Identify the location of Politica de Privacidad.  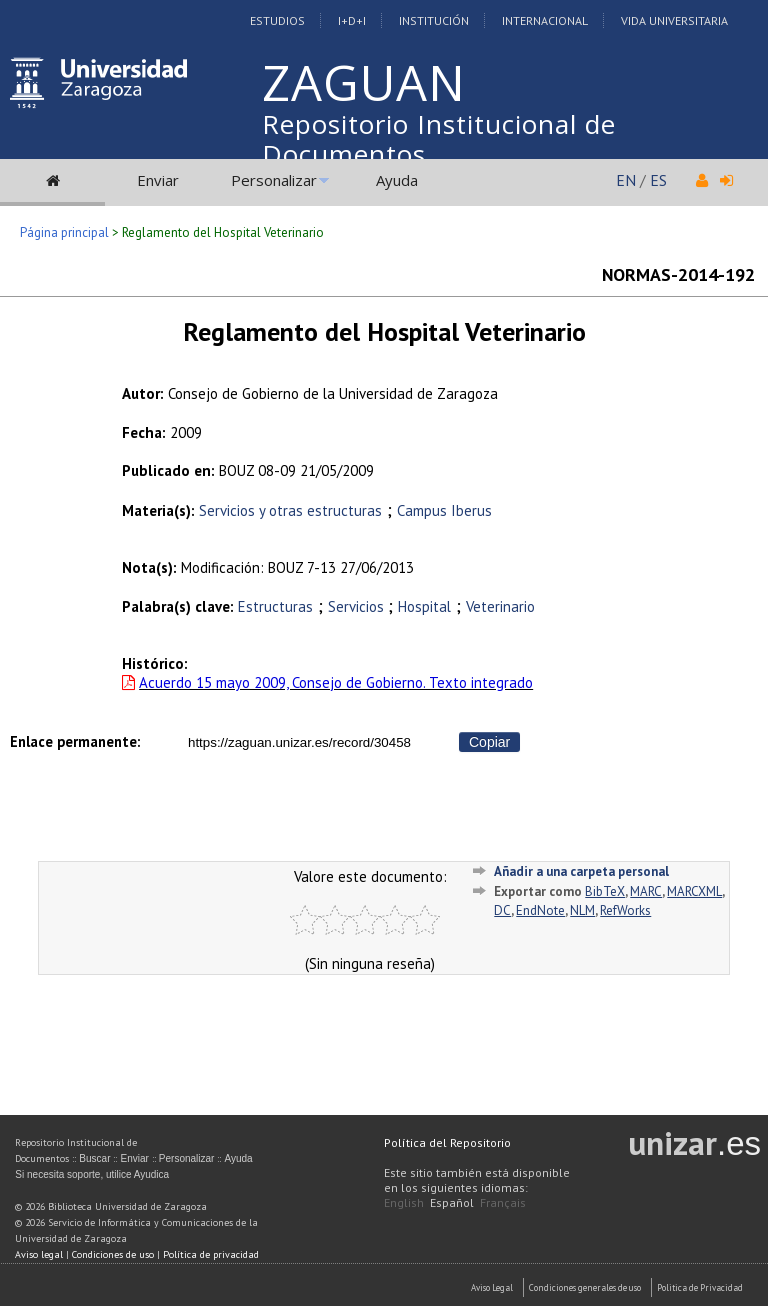
(700, 1287).